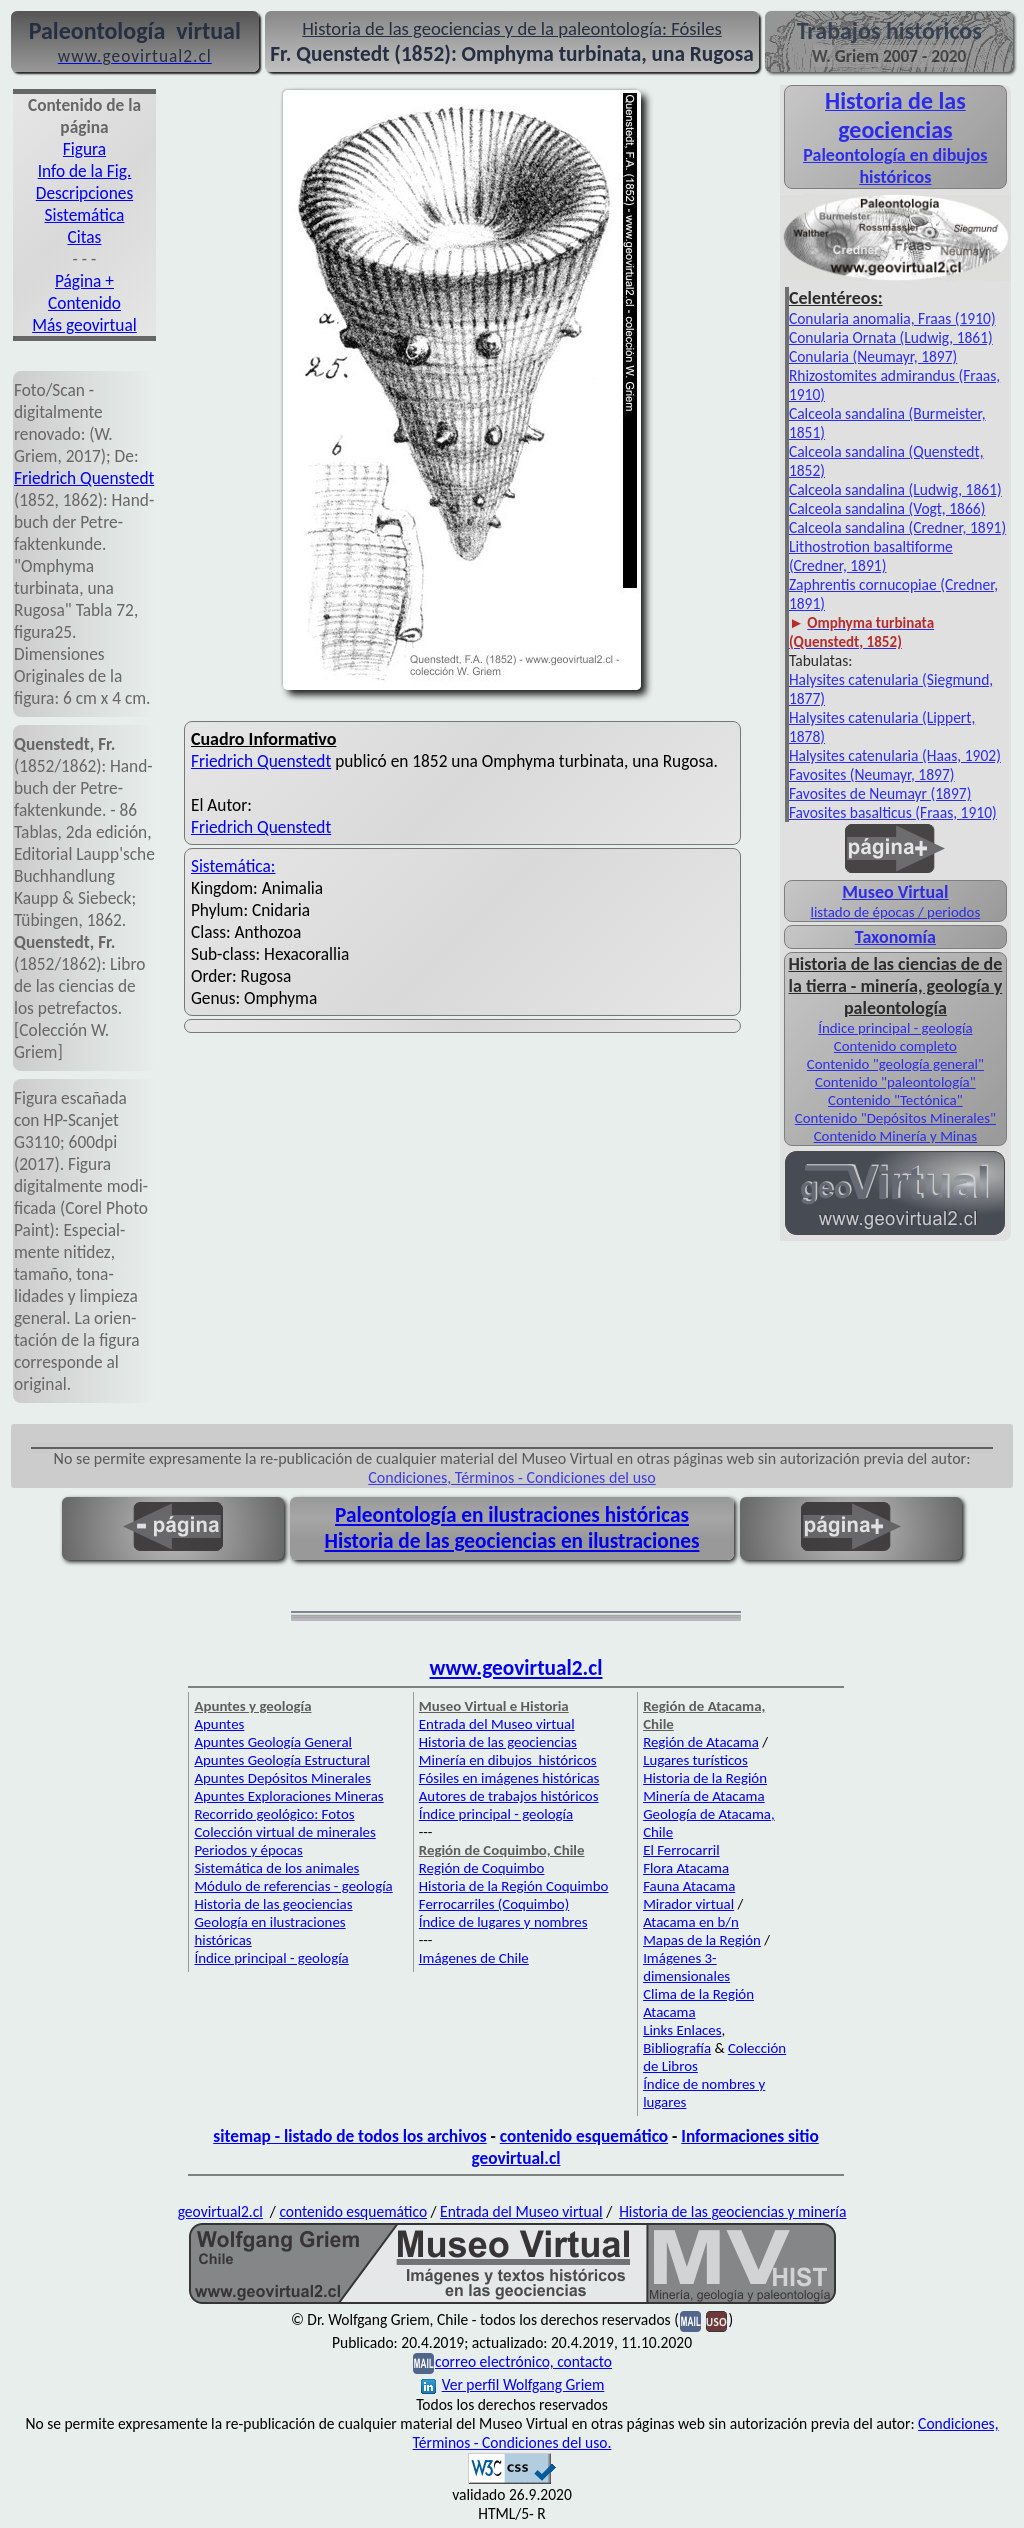 This screenshot has width=1024, height=2528. What do you see at coordinates (688, 1904) in the screenshot?
I see `Mirador virtual` at bounding box center [688, 1904].